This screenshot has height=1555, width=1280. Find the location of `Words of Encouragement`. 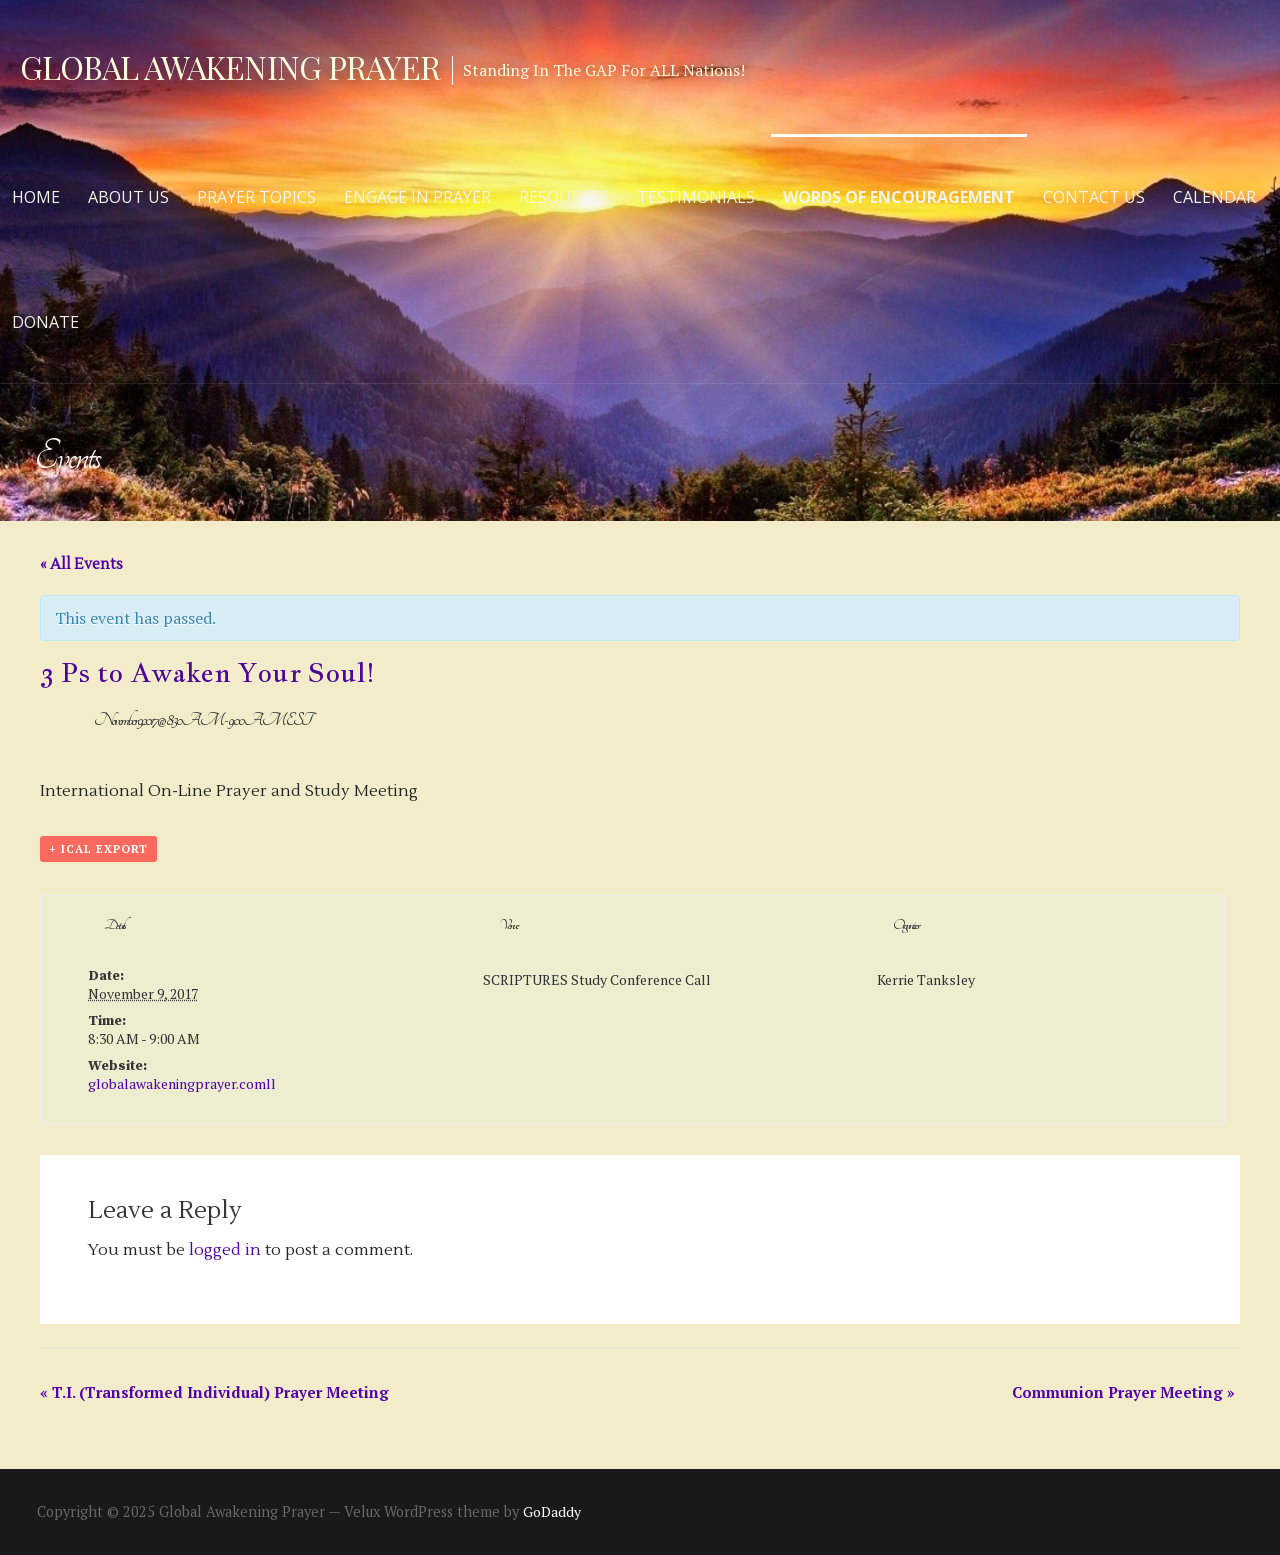

Words of Encouragement is located at coordinates (899, 197).